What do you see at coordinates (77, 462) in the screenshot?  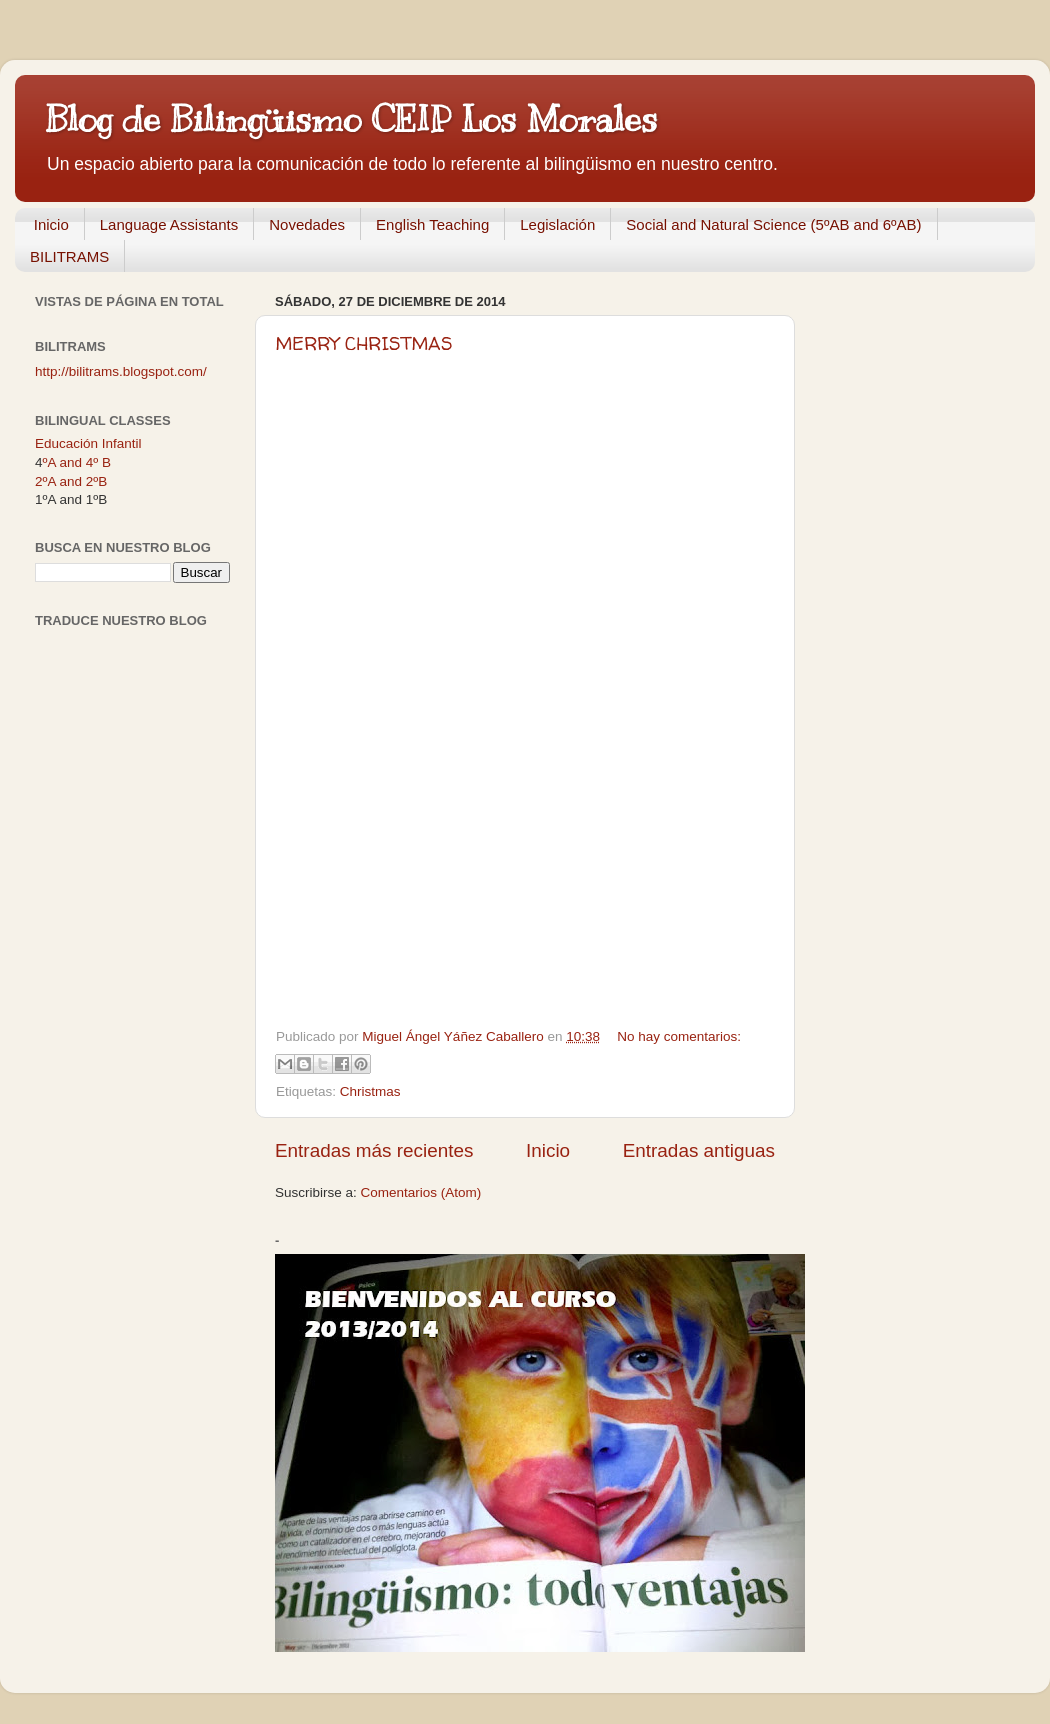 I see `ºA and 4º B` at bounding box center [77, 462].